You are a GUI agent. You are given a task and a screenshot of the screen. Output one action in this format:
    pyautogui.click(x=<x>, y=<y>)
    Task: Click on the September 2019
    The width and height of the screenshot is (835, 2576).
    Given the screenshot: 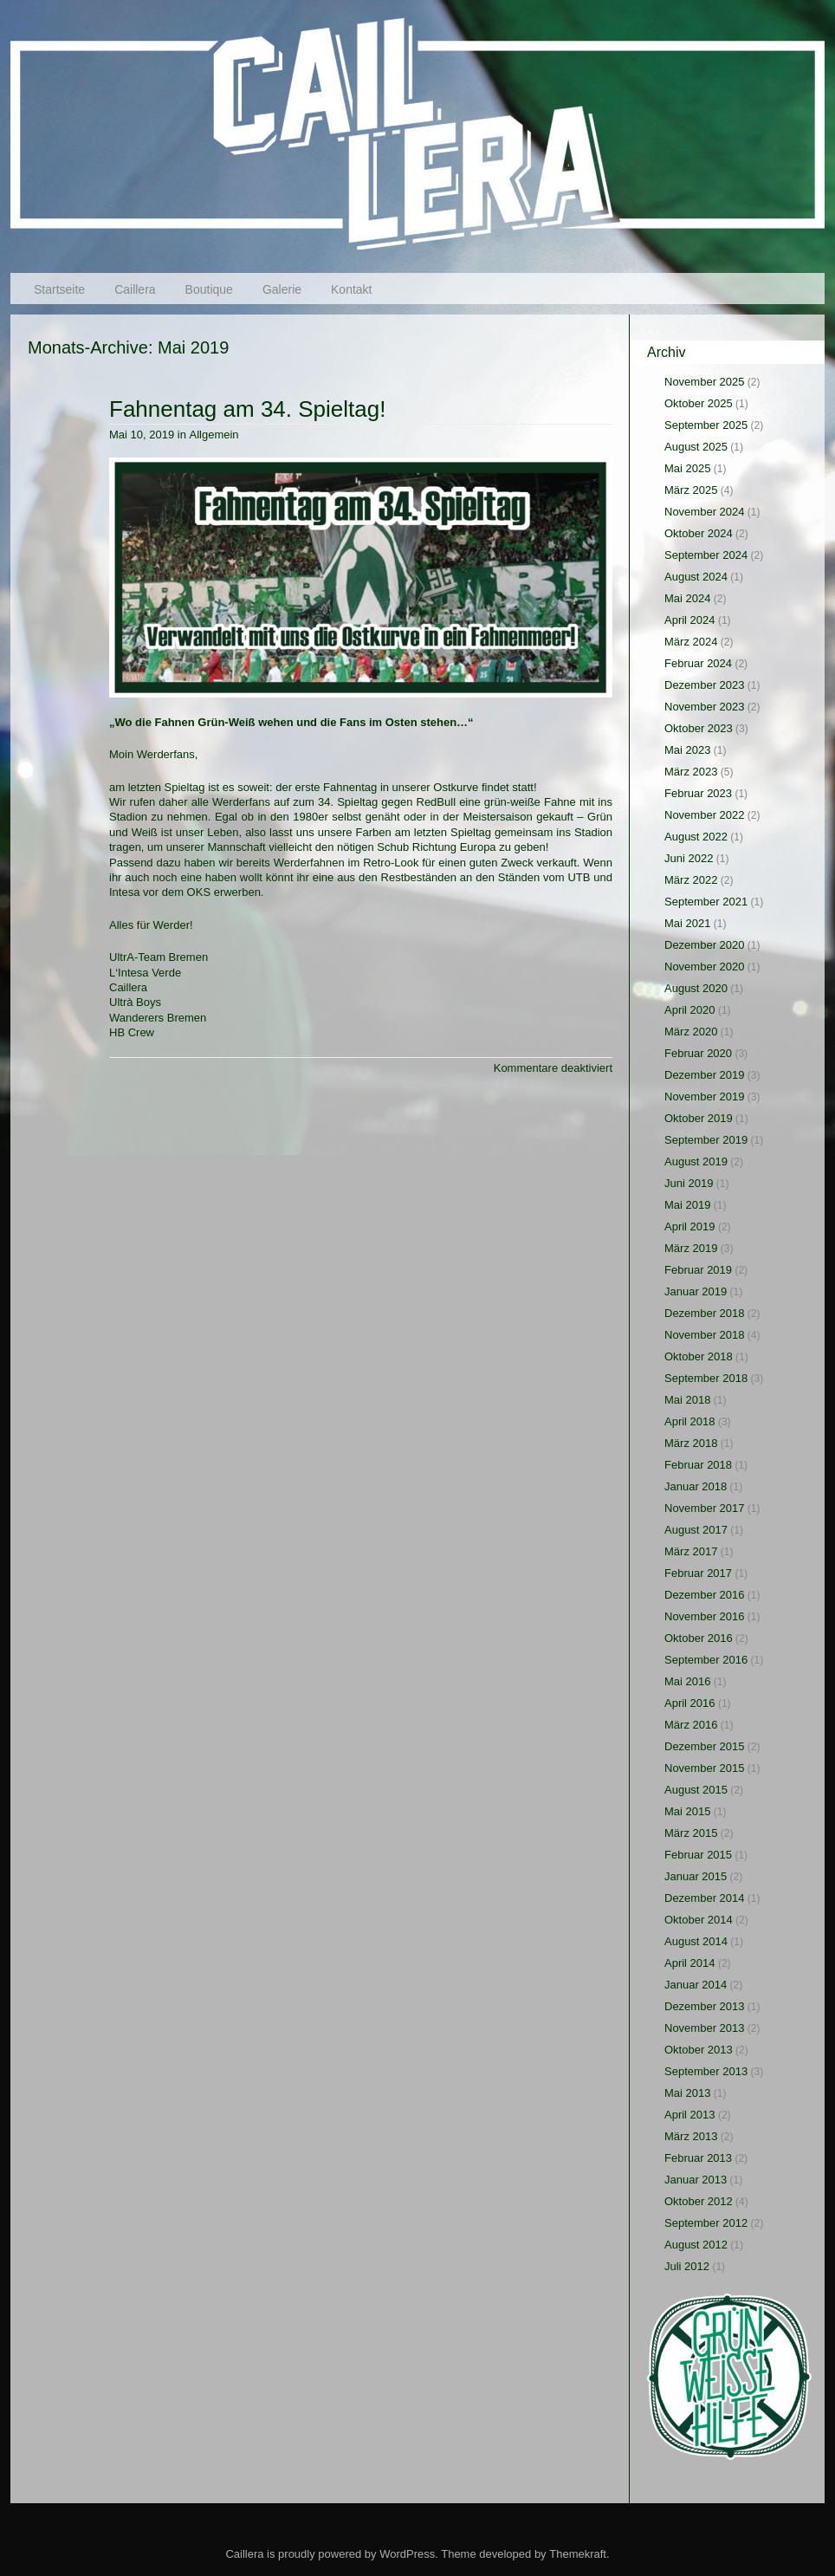 What is the action you would take?
    pyautogui.click(x=706, y=1139)
    